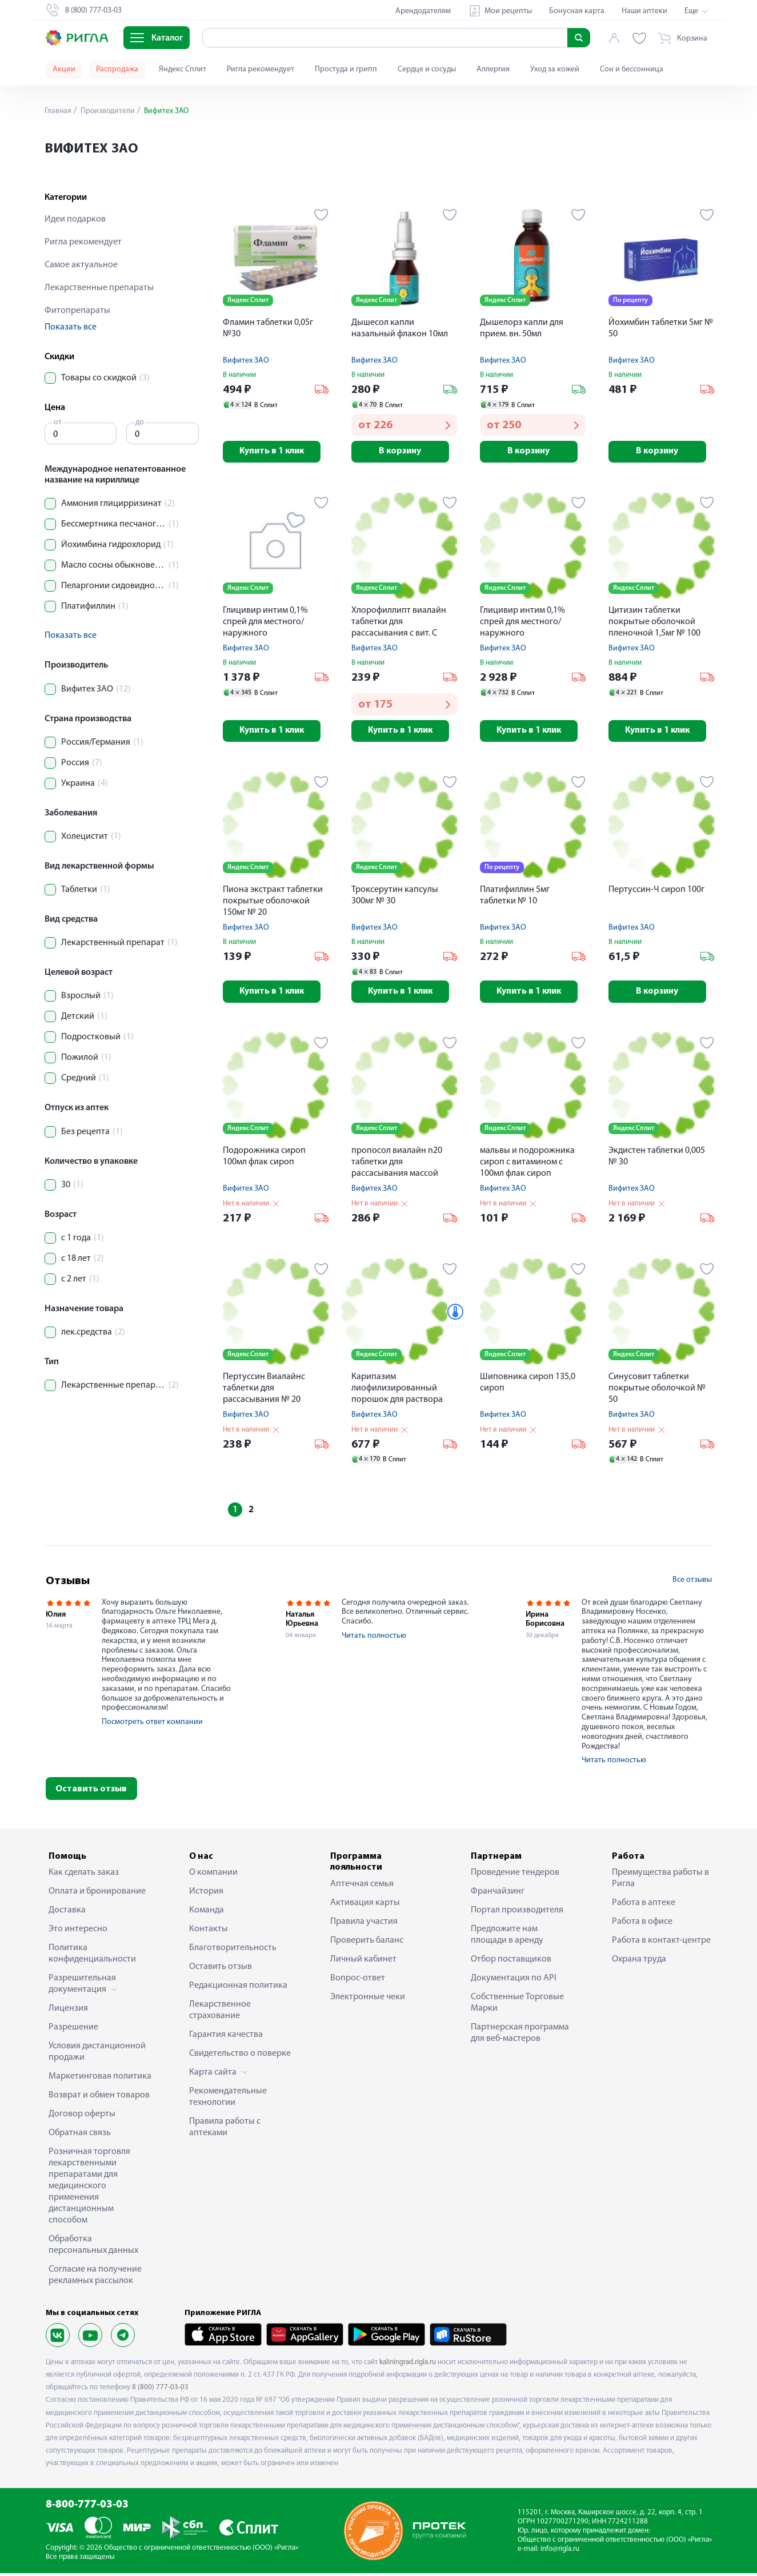 Image resolution: width=757 pixels, height=2576 pixels. Describe the element at coordinates (117, 69) in the screenshot. I see `Распродажа` at that location.